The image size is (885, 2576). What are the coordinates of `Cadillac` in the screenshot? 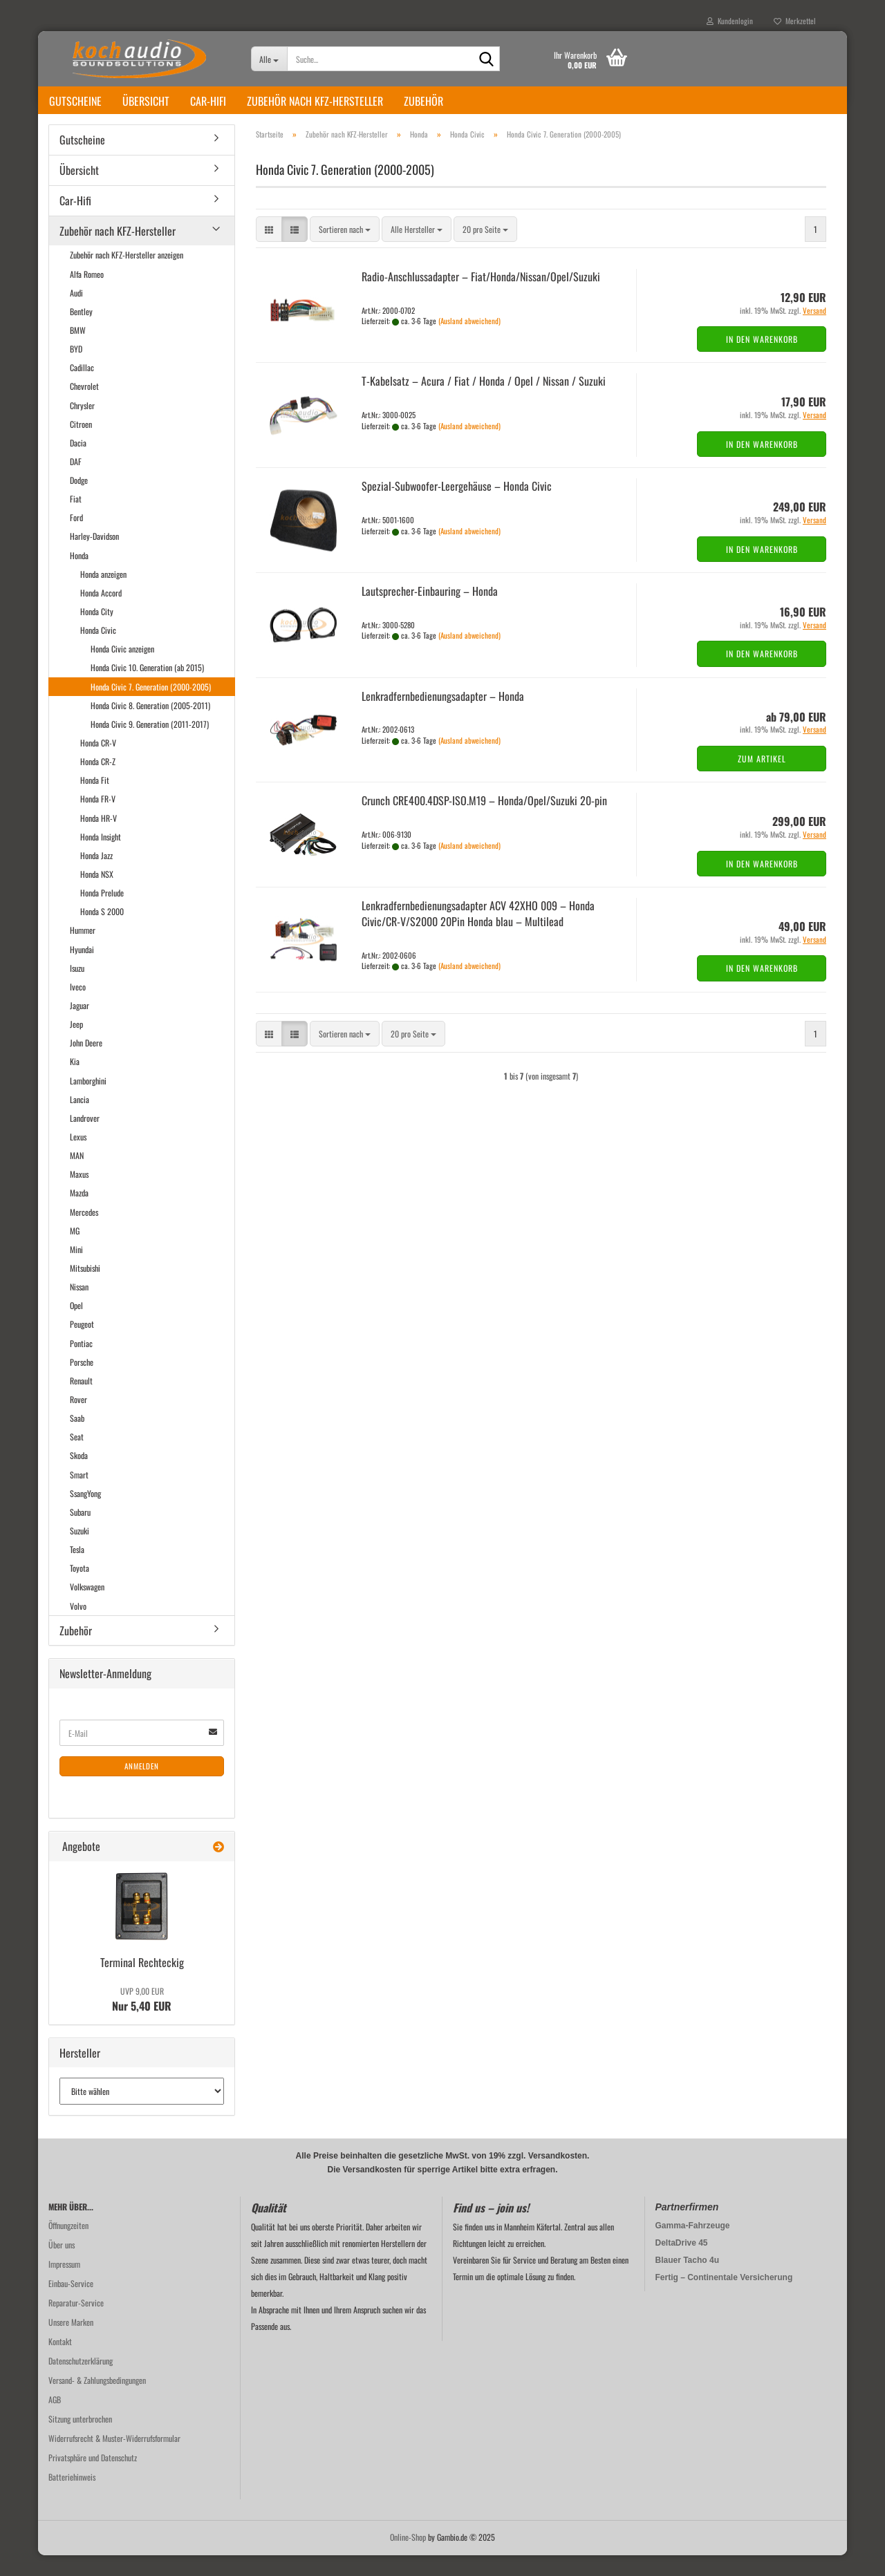 It's located at (82, 388).